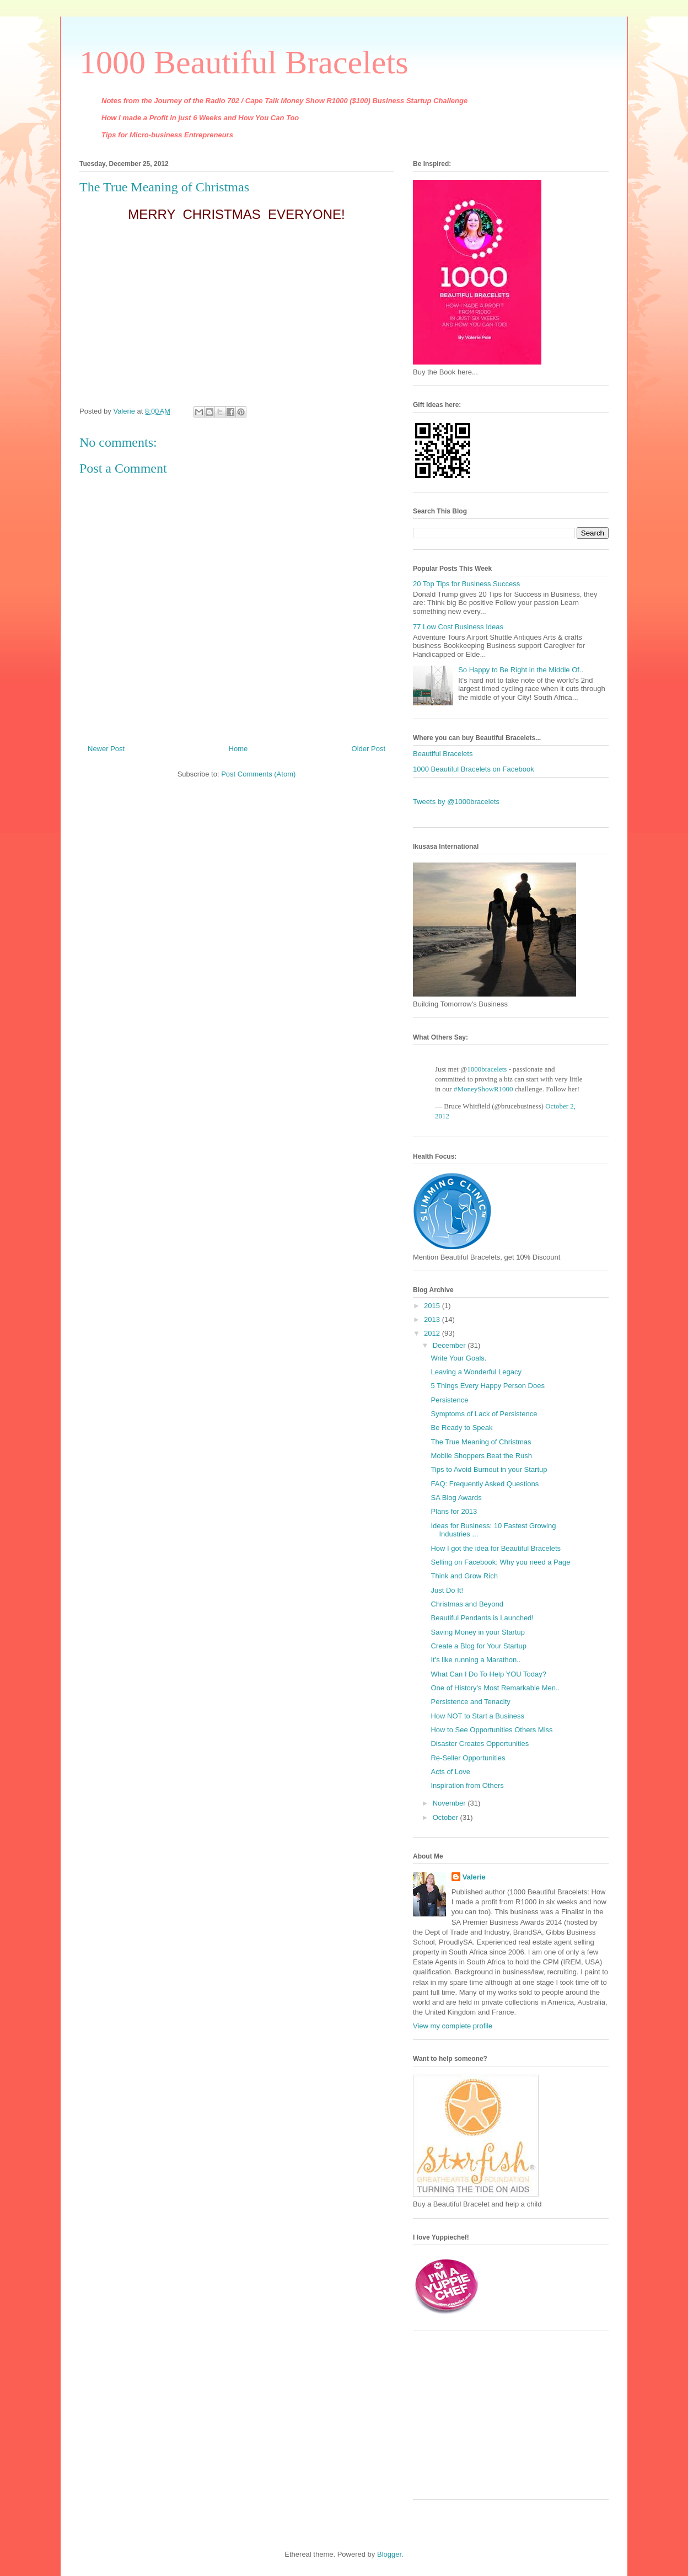  I want to click on 77 Low Cost Business Ideas, so click(458, 627).